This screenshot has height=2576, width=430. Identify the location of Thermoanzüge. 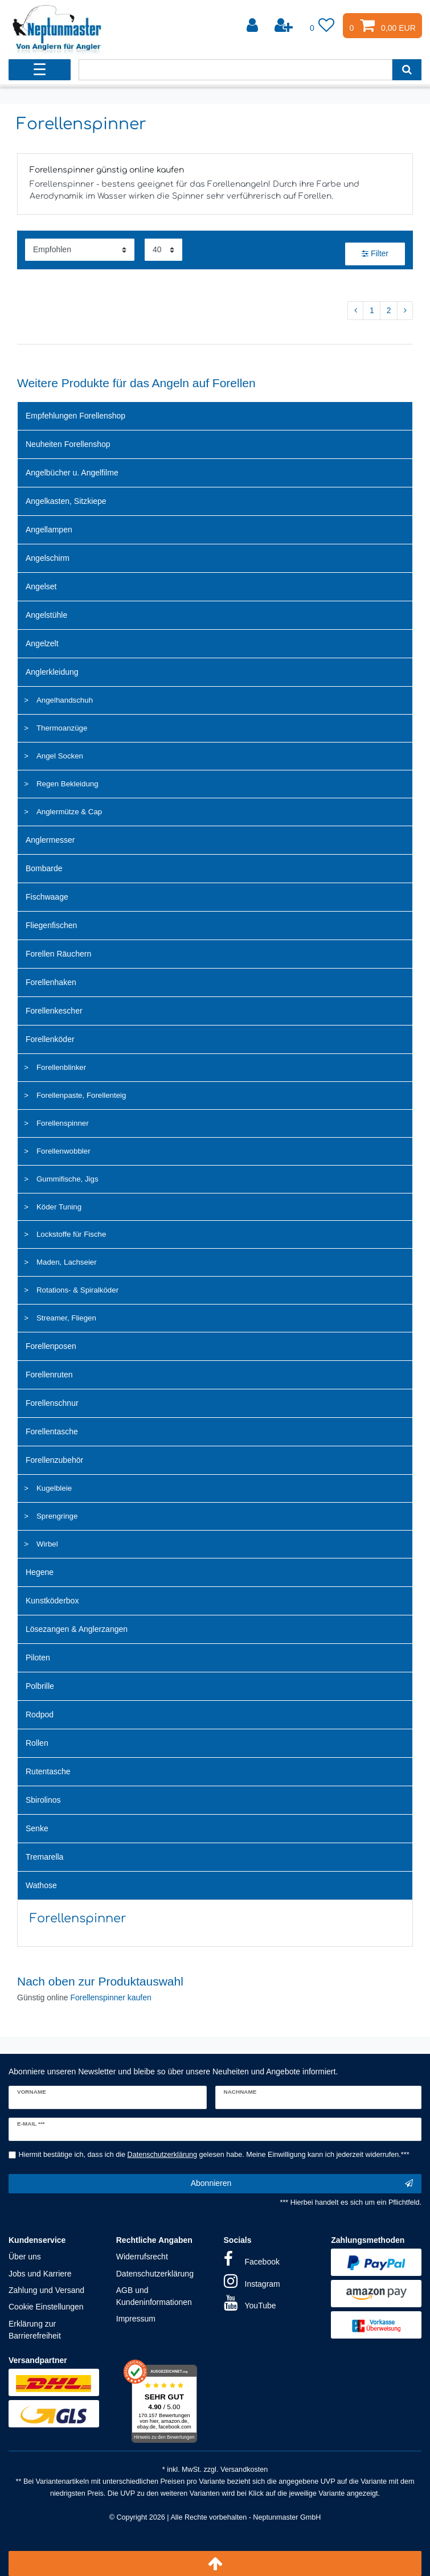
(61, 728).